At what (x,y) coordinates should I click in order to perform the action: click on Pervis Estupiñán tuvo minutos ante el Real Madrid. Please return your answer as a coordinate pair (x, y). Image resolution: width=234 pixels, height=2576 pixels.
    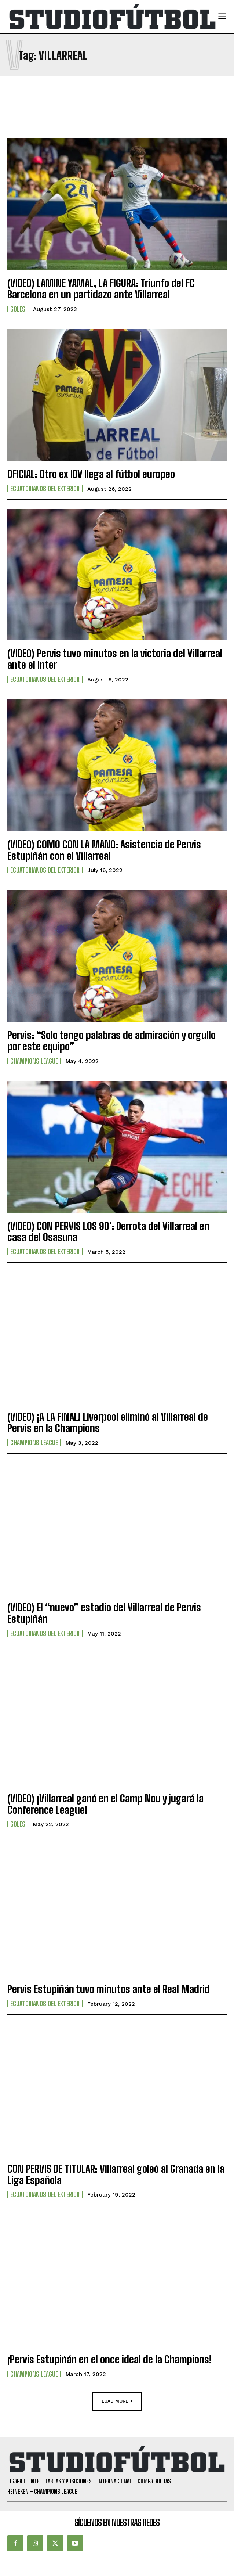
    Looking at the image, I should click on (108, 1989).